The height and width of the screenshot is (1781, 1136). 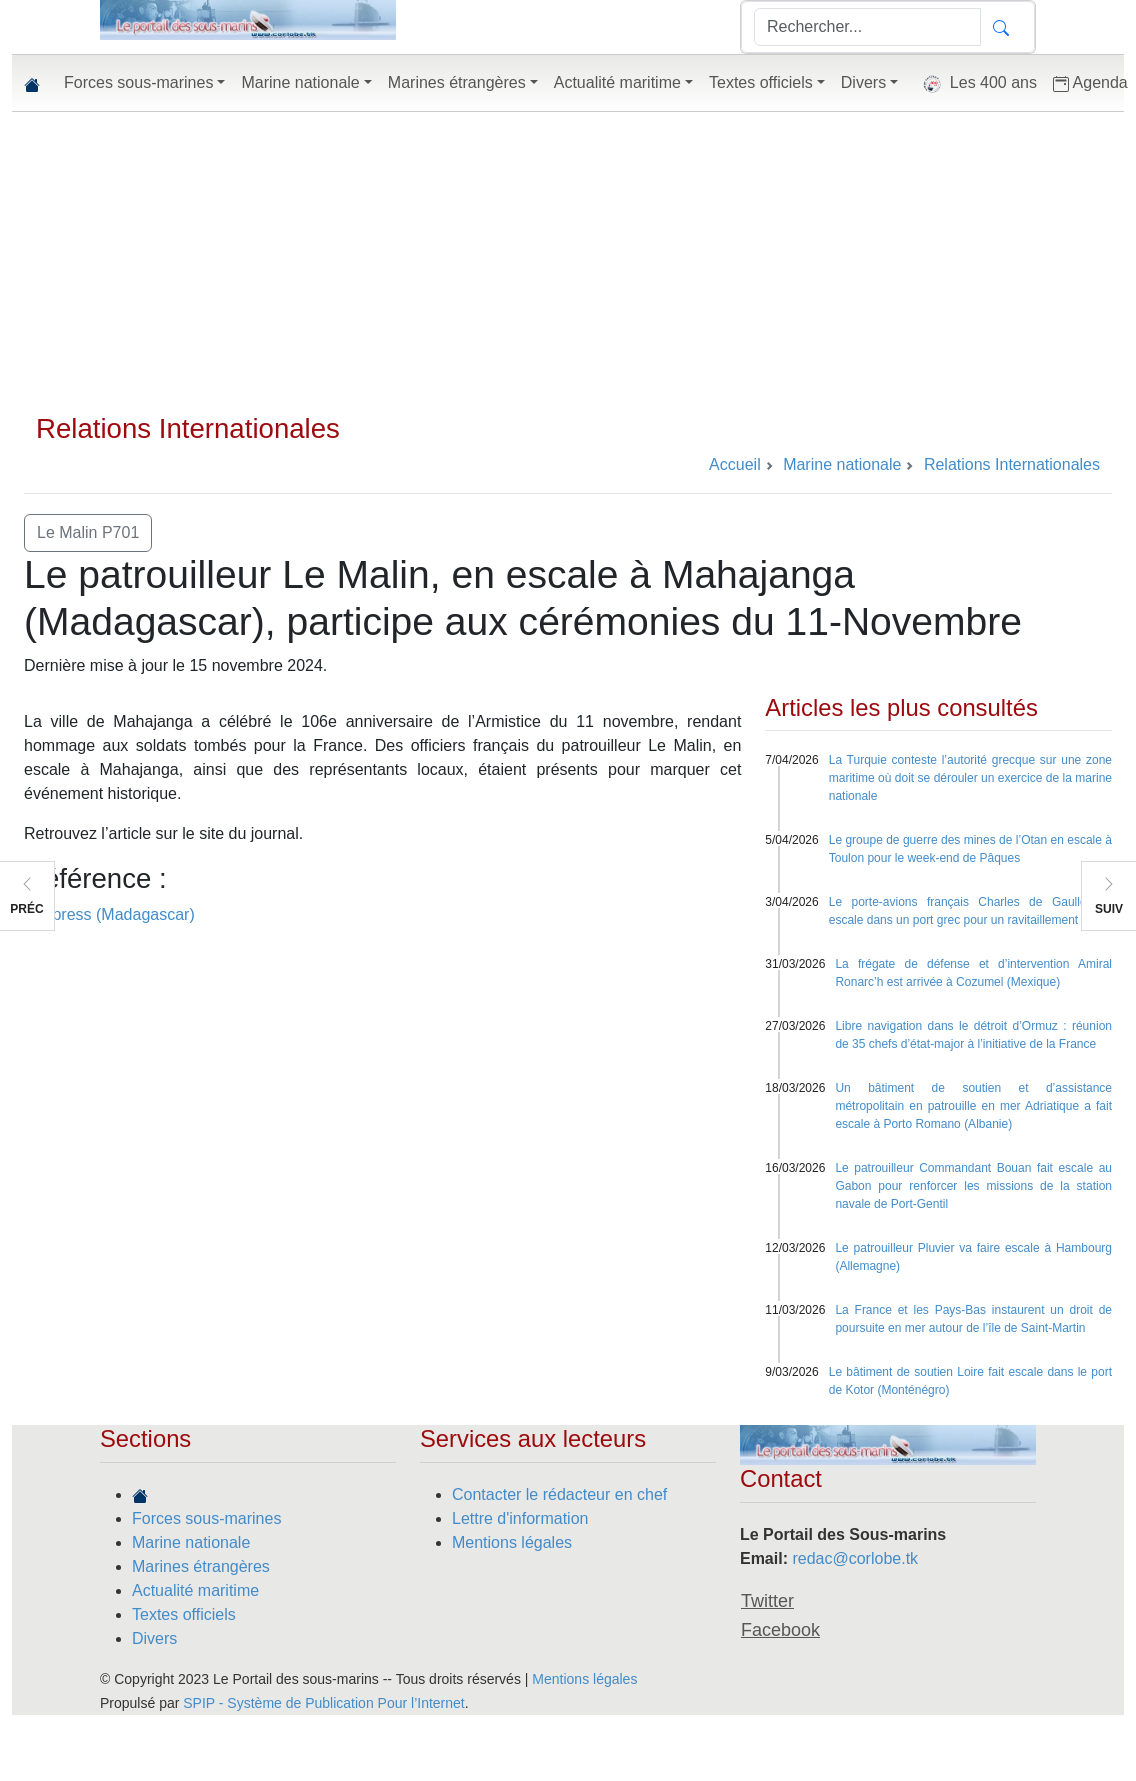 I want to click on Forces sous-marines [button], so click(x=138, y=82).